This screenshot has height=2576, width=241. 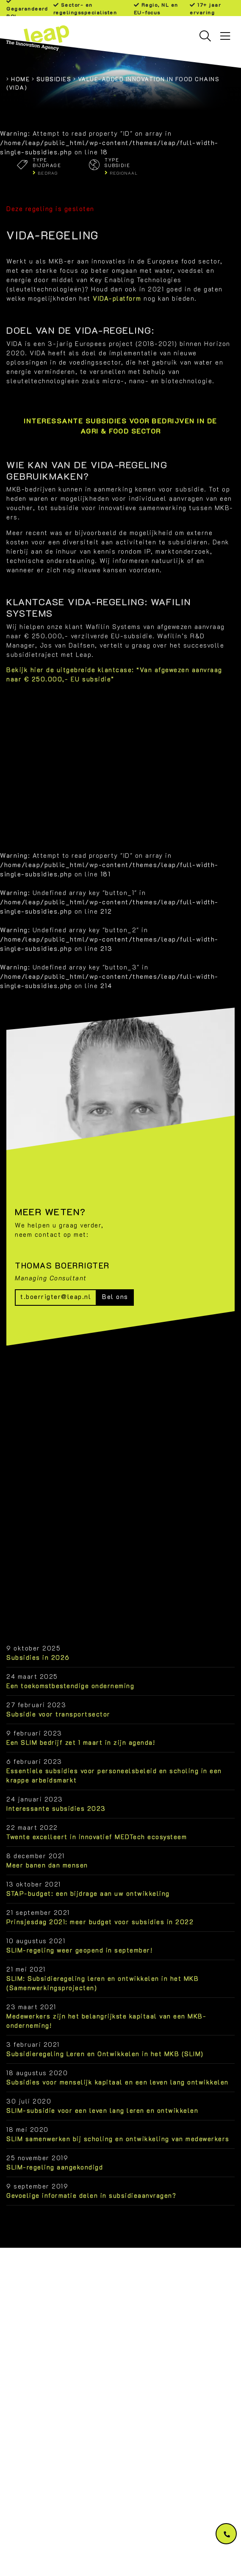 I want to click on Home, so click(x=20, y=78).